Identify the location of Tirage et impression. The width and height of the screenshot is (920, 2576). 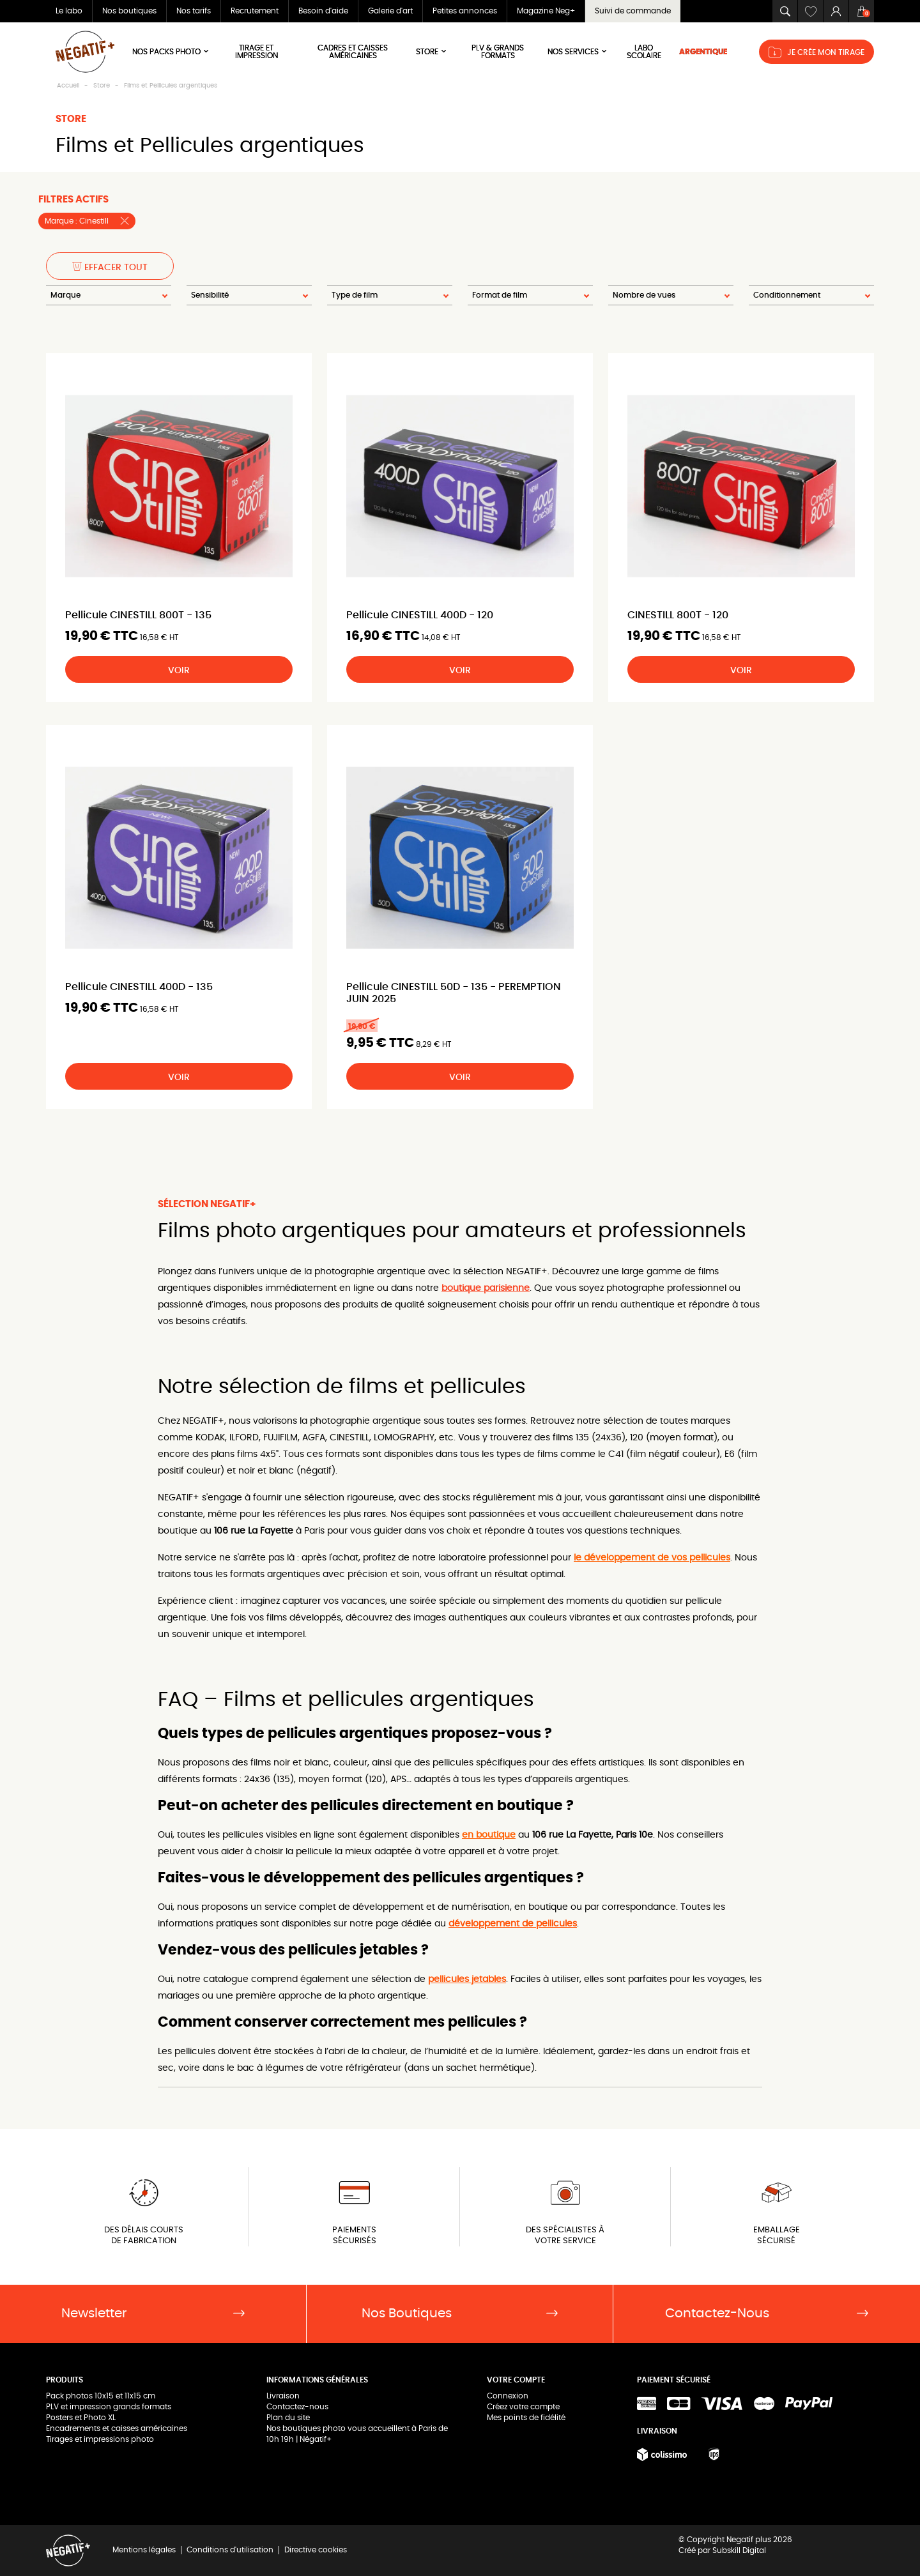
(256, 51).